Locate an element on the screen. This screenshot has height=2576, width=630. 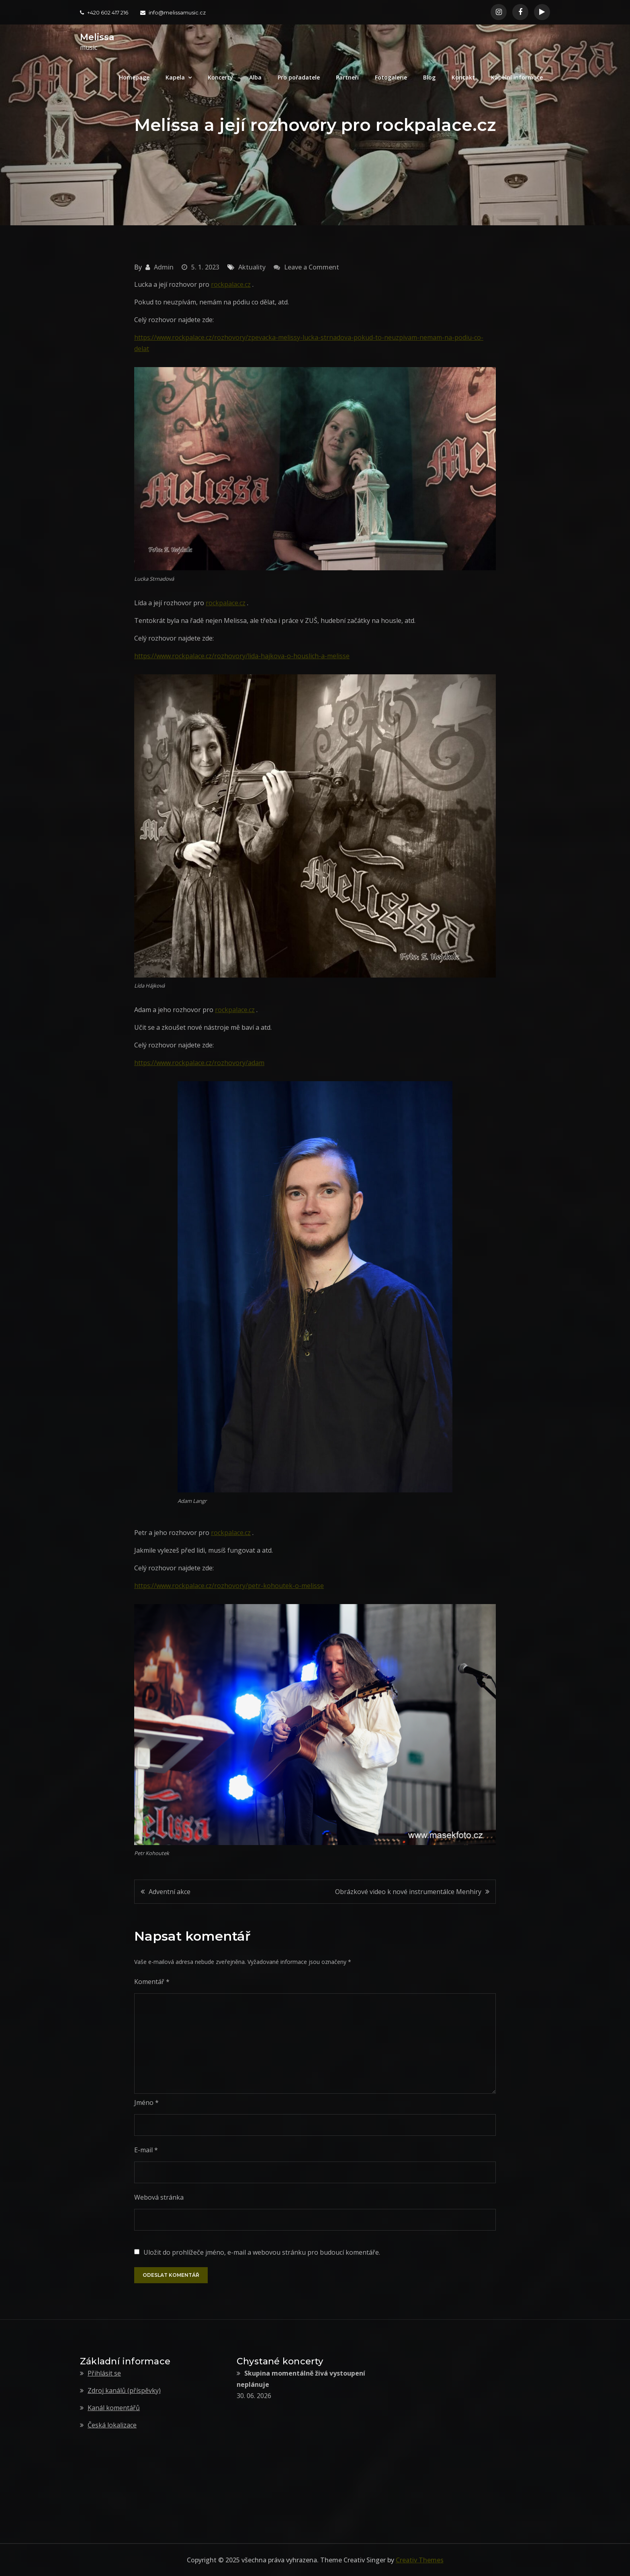
Melissa is located at coordinates (97, 37).